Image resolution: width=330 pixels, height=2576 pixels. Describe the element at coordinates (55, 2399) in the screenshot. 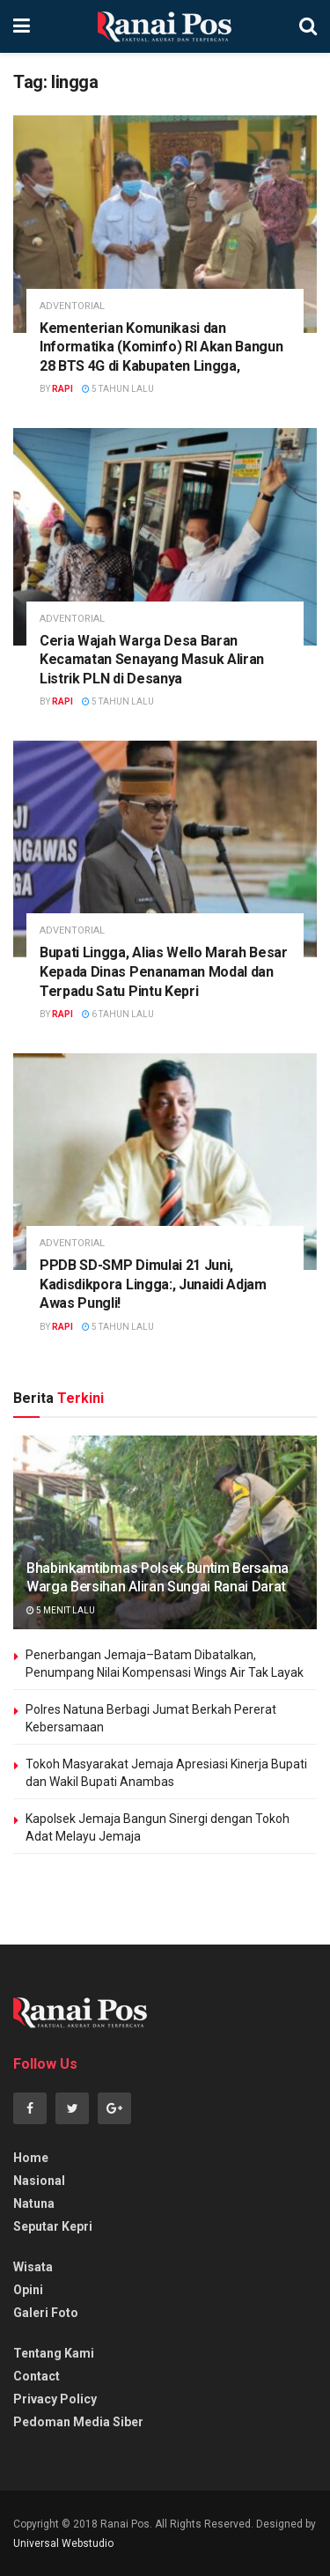

I see `Privacy Policy` at that location.